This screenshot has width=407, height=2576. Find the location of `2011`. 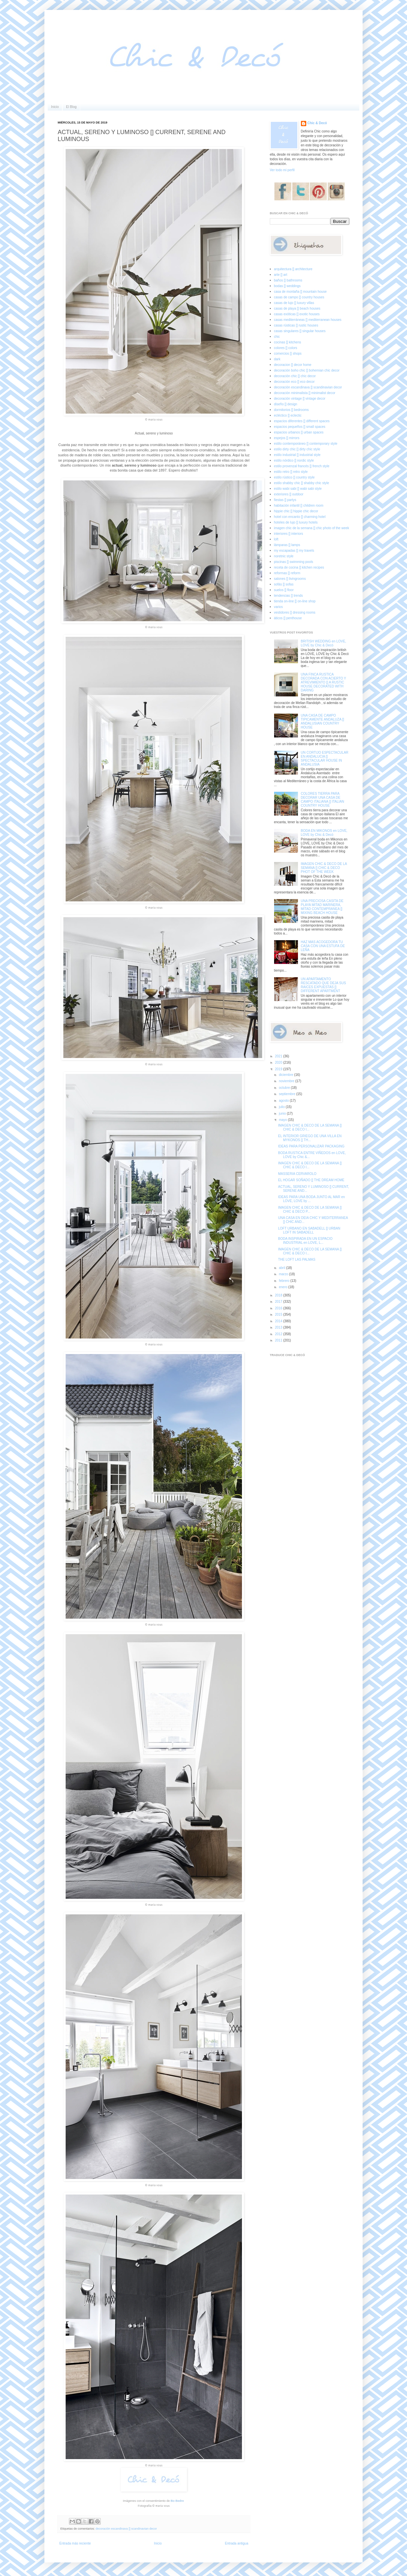

2011 is located at coordinates (279, 1340).